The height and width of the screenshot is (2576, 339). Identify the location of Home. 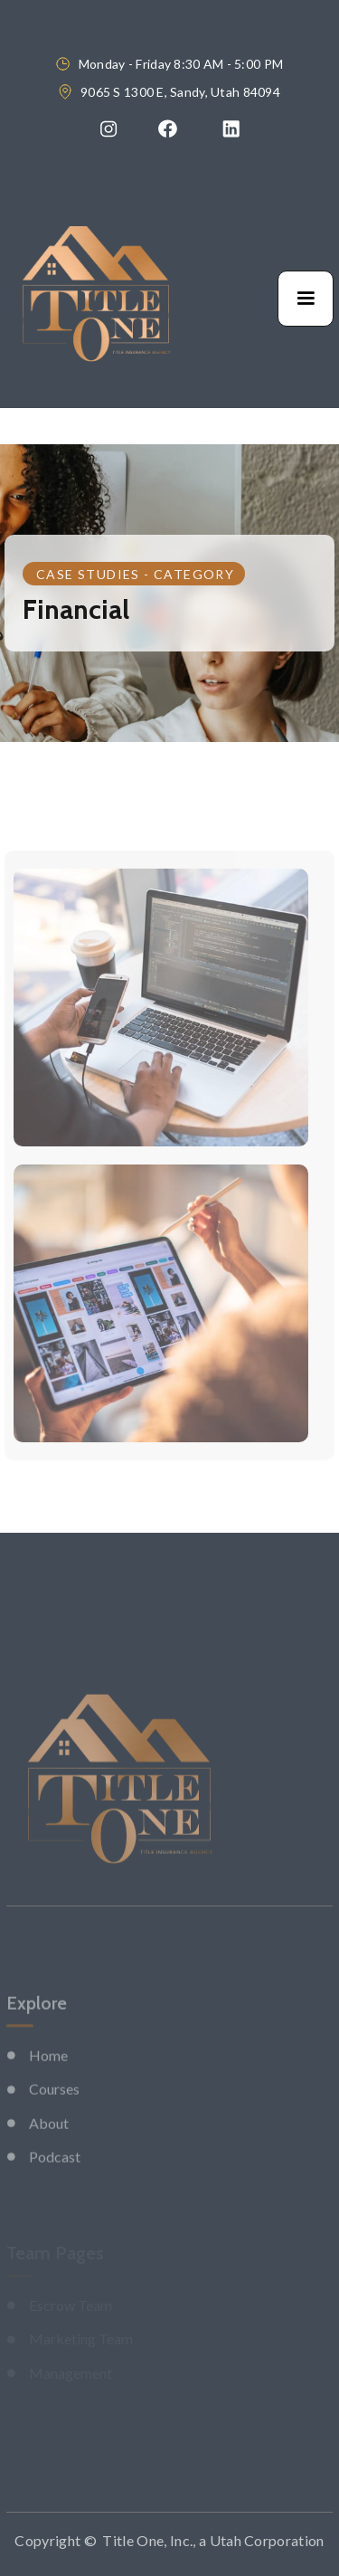
(48, 2086).